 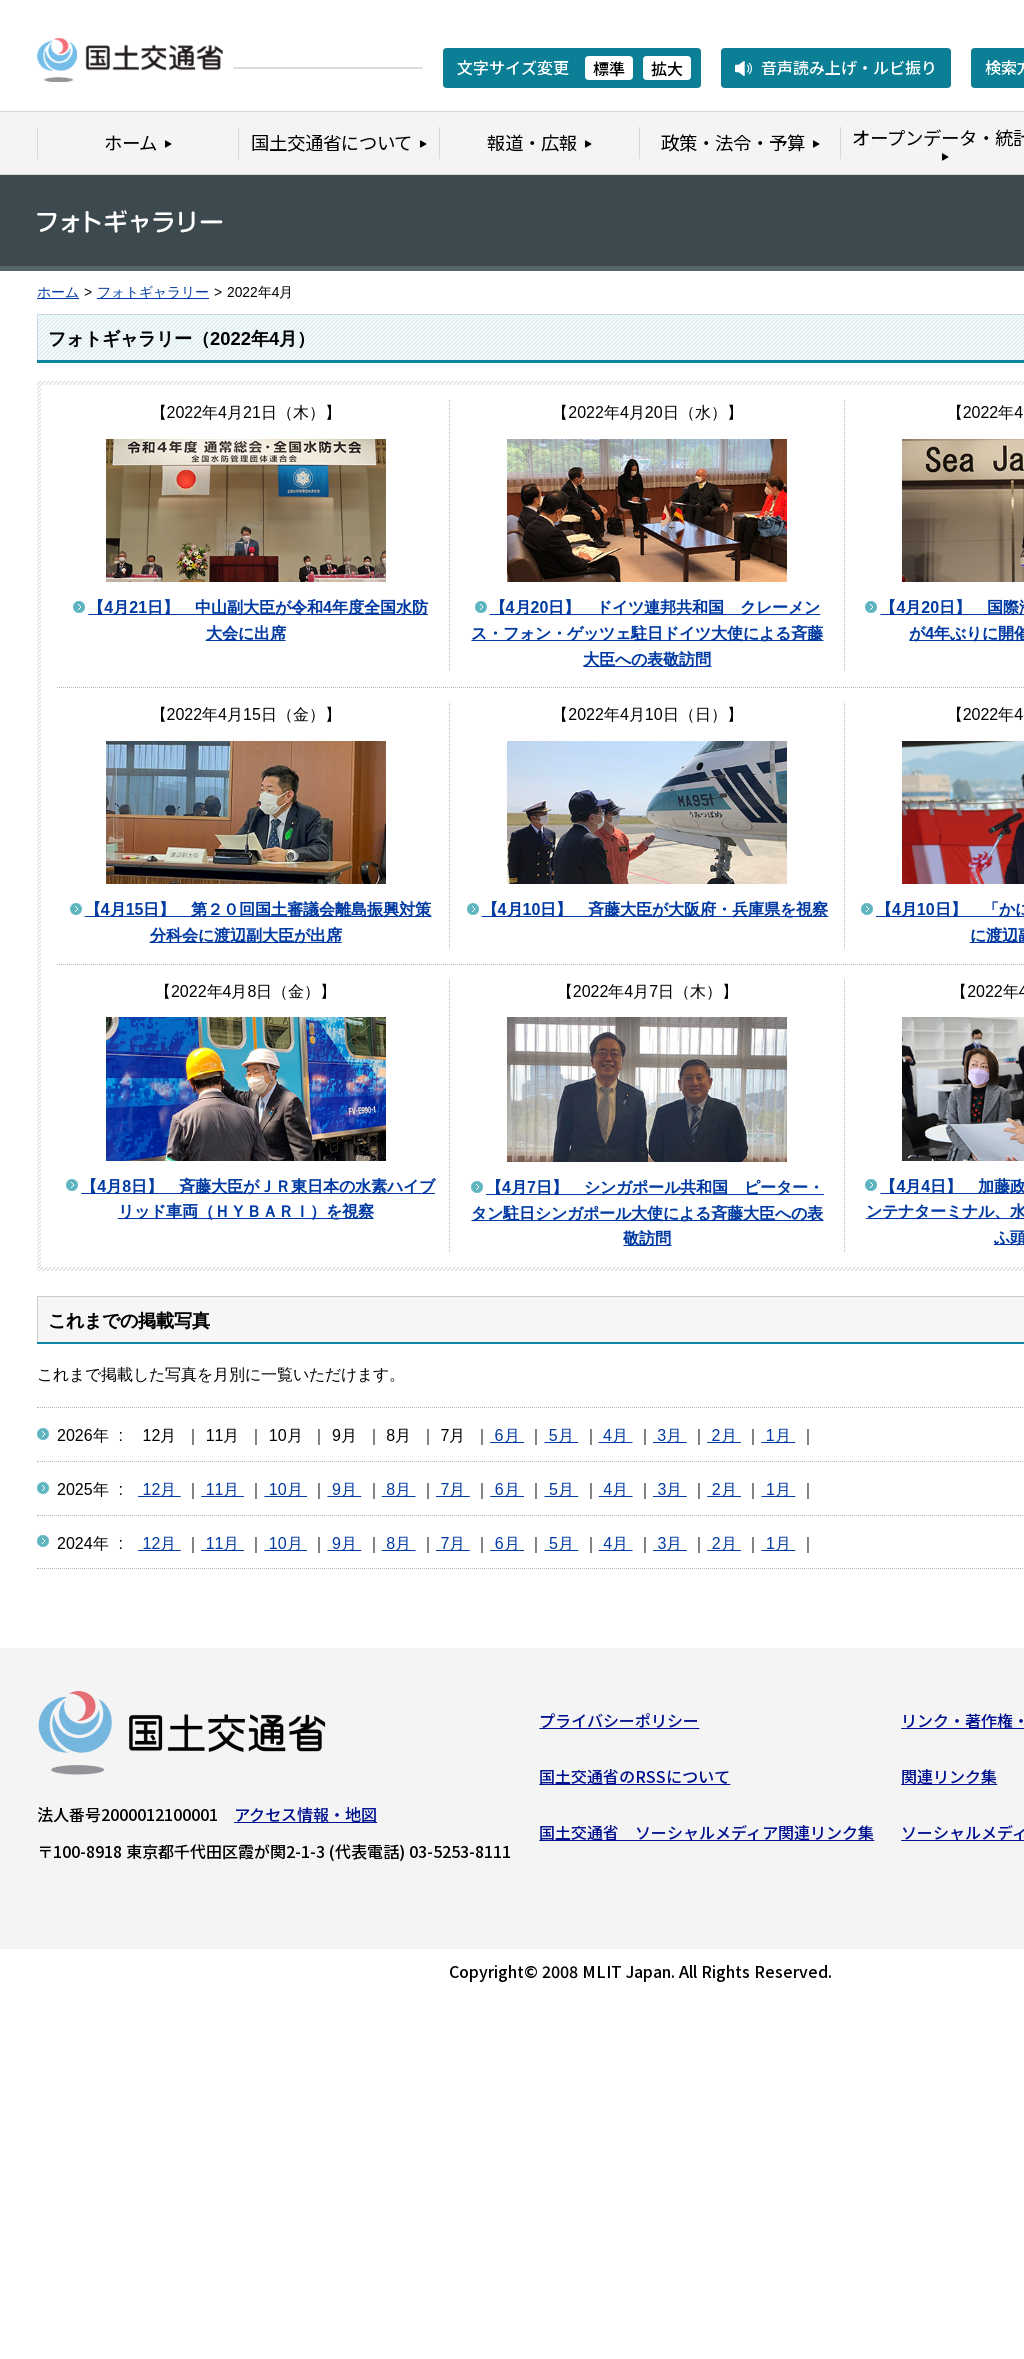 I want to click on 【4月7日】 シンガポール共和国 ピーター・タン駐日シンガポール大使による斉藤大臣への表敬訪問, so click(x=647, y=1213).